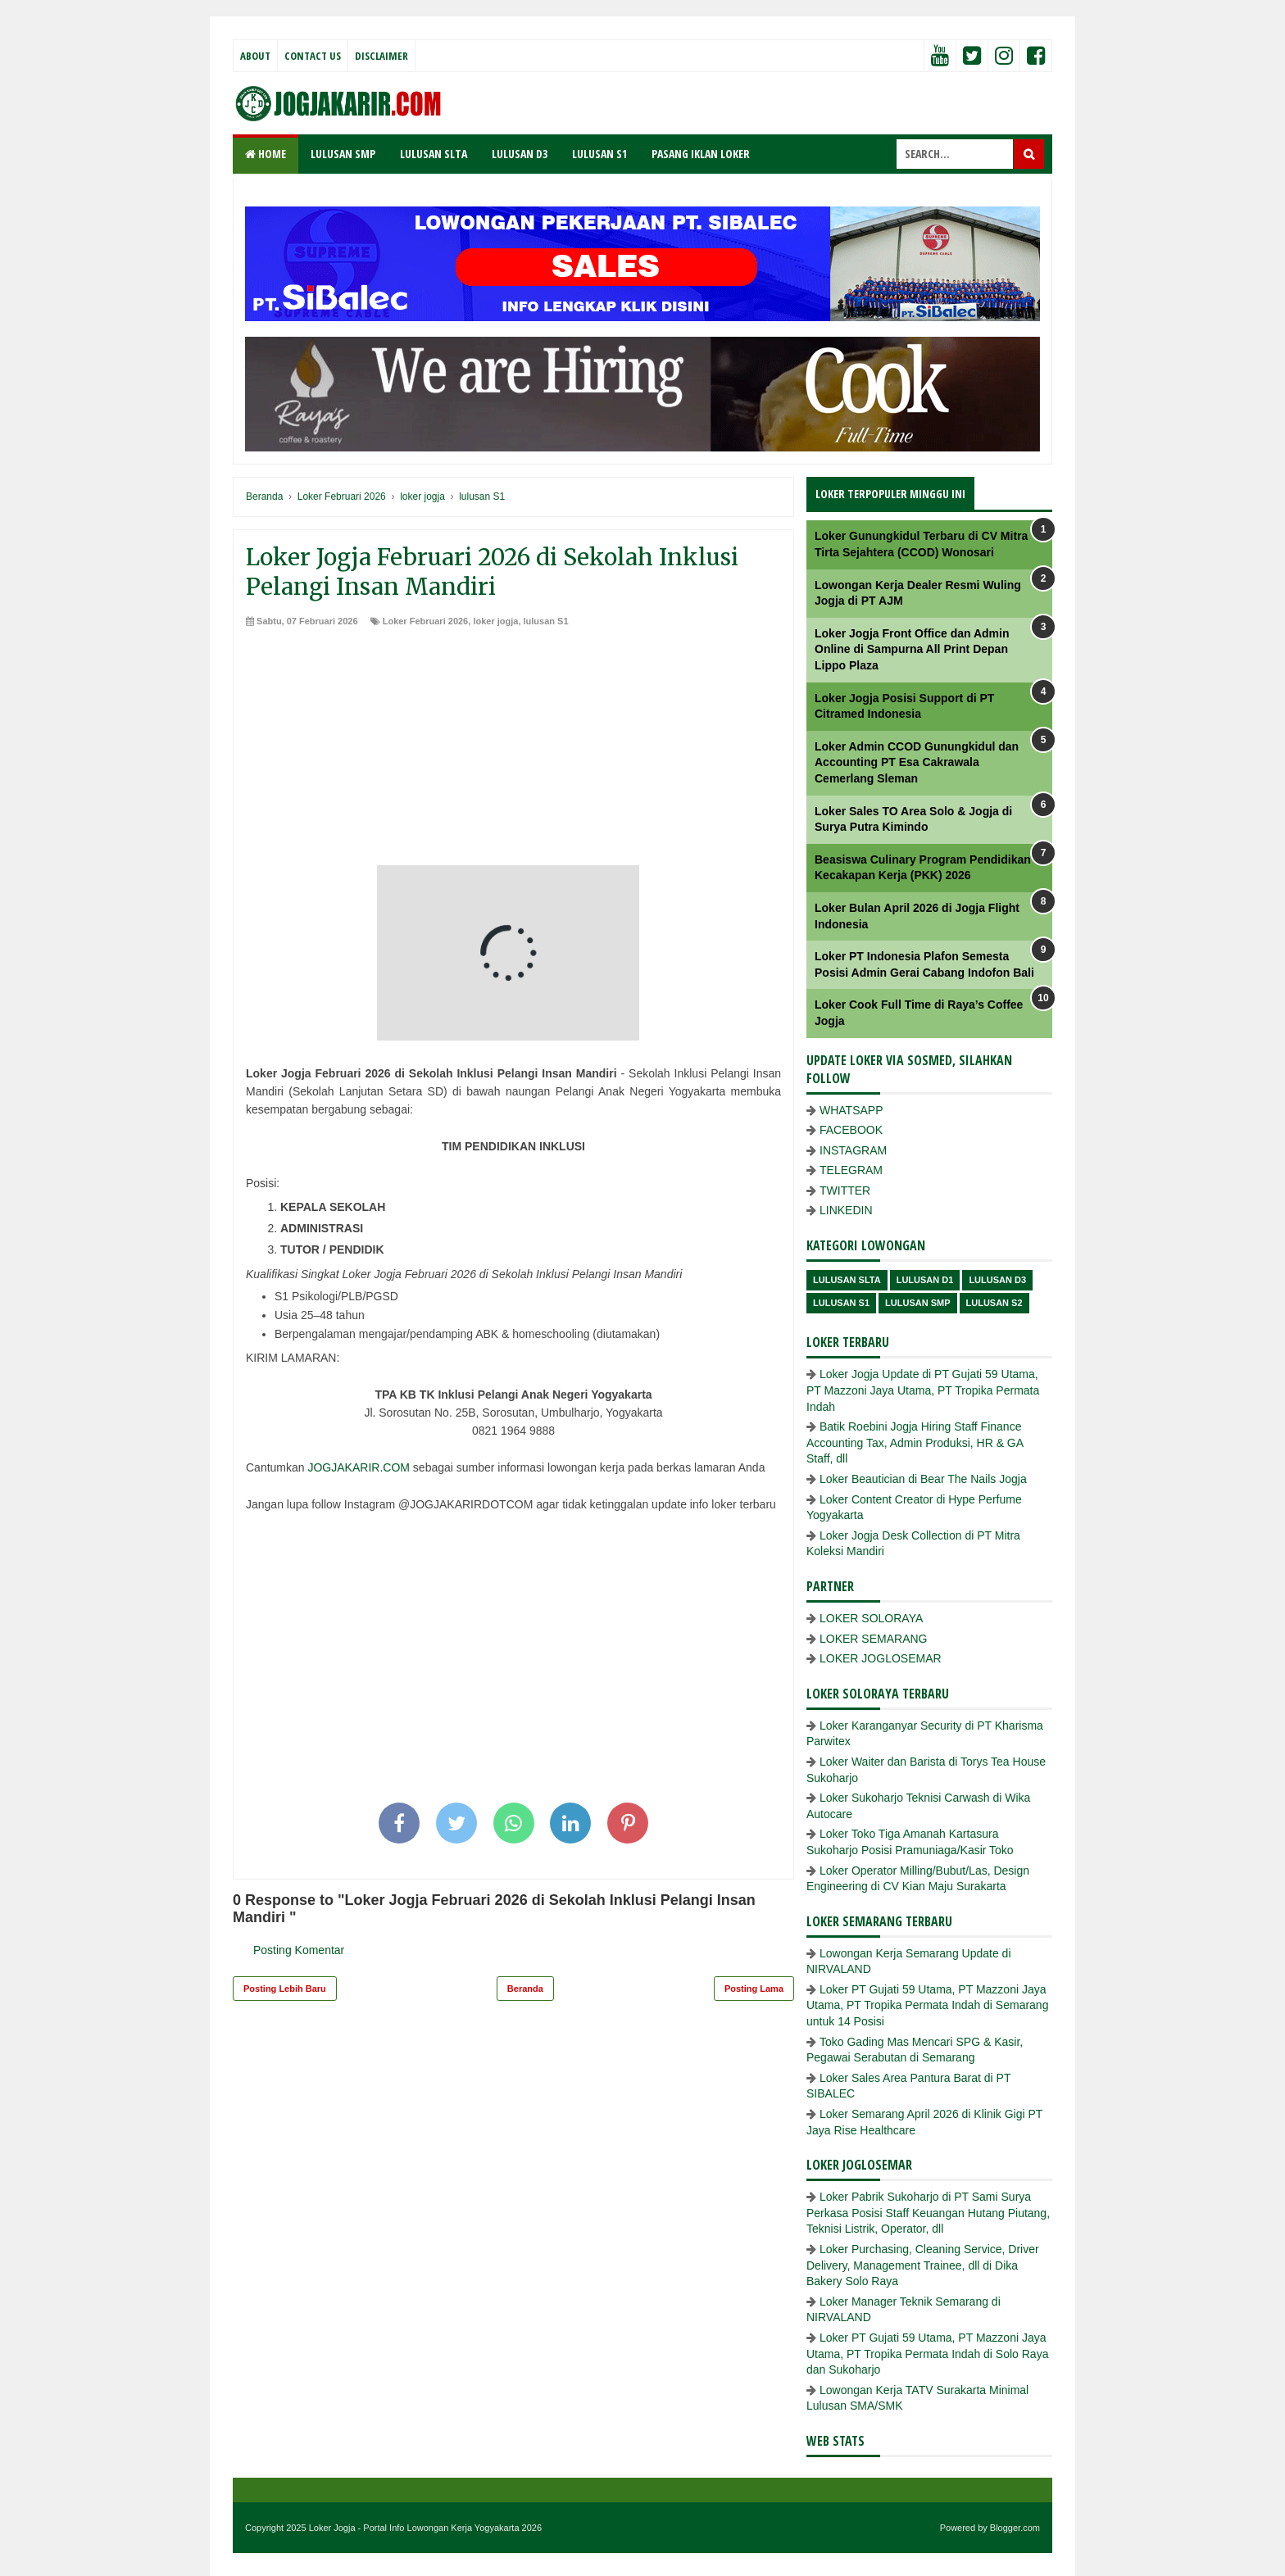 The image size is (1285, 2576). I want to click on Home, so click(265, 153).